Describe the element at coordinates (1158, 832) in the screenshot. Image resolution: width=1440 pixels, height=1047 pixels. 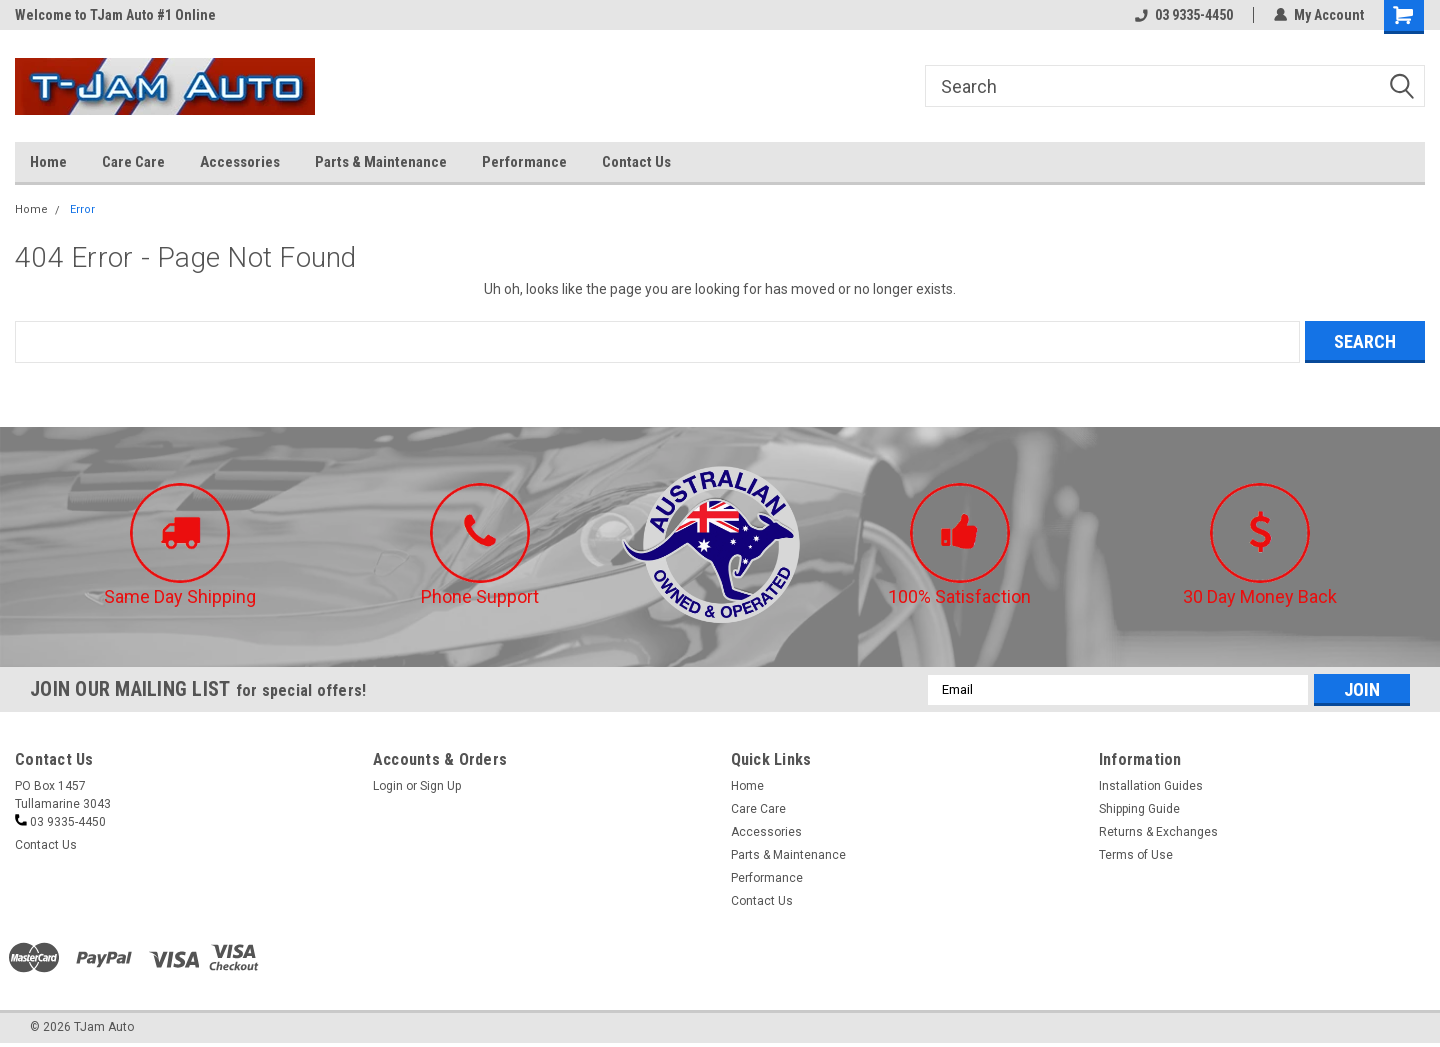
I see `Returns & Exchanges` at that location.